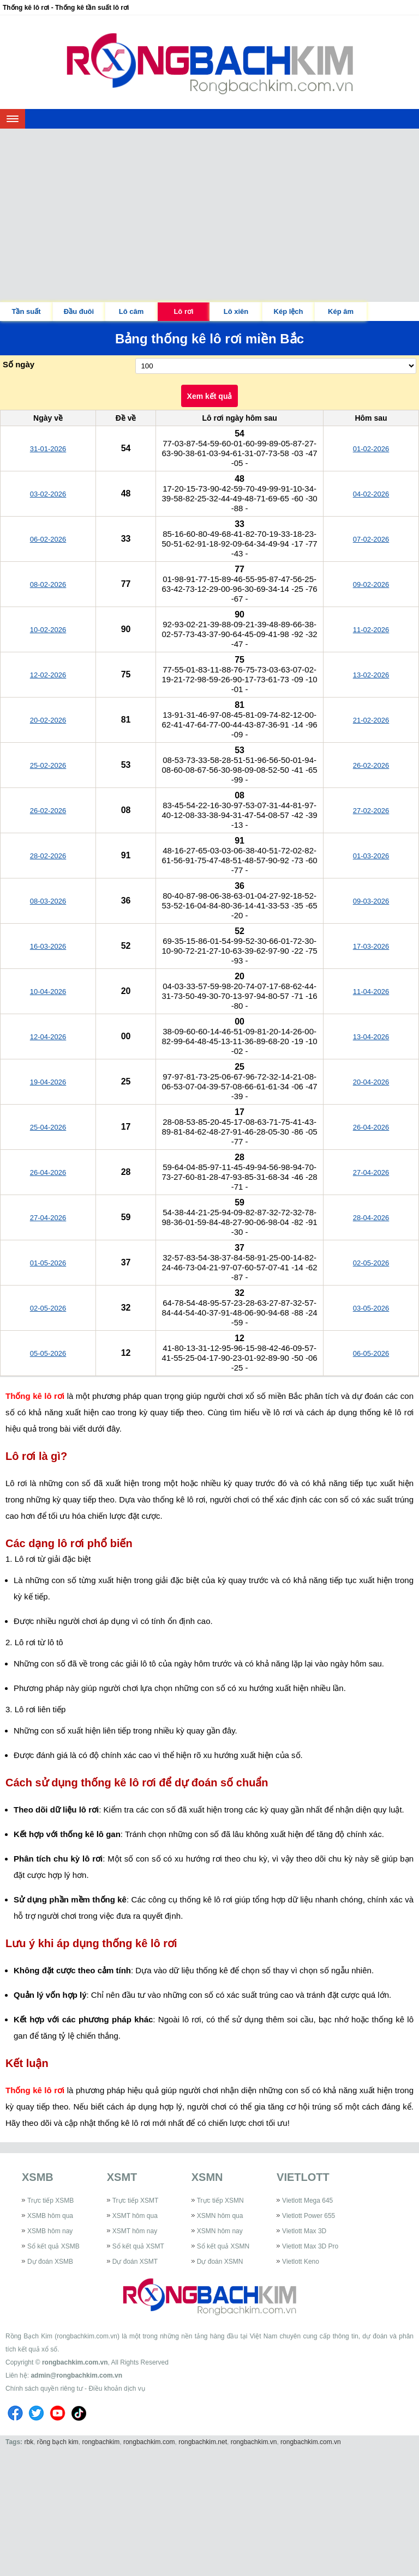 This screenshot has width=419, height=2576. What do you see at coordinates (50, 2261) in the screenshot?
I see `Dự đoán XSMB` at bounding box center [50, 2261].